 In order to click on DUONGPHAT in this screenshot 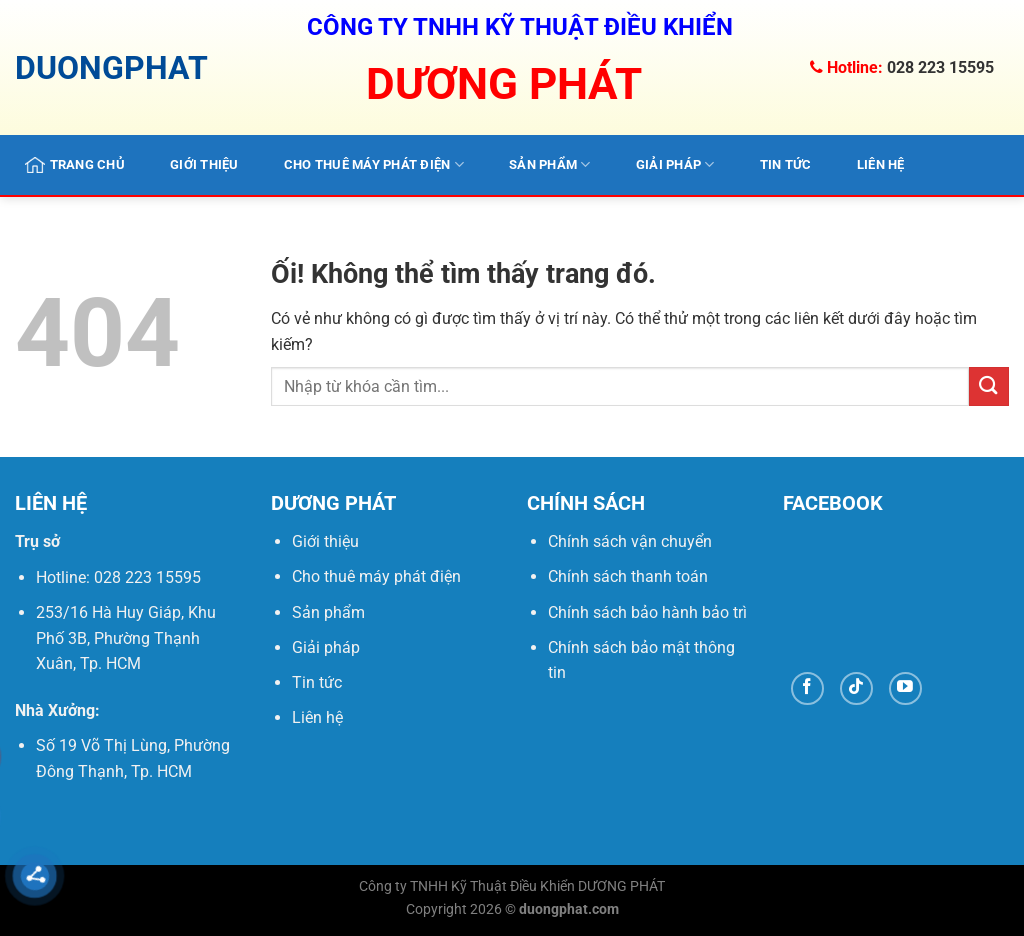, I will do `click(111, 68)`.